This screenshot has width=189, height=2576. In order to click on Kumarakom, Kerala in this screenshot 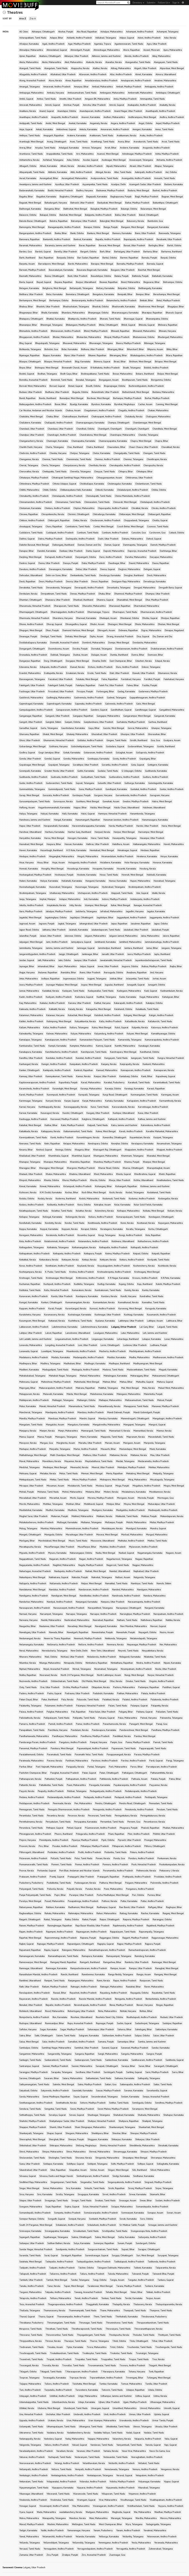, I will do `click(81, 1290)`.